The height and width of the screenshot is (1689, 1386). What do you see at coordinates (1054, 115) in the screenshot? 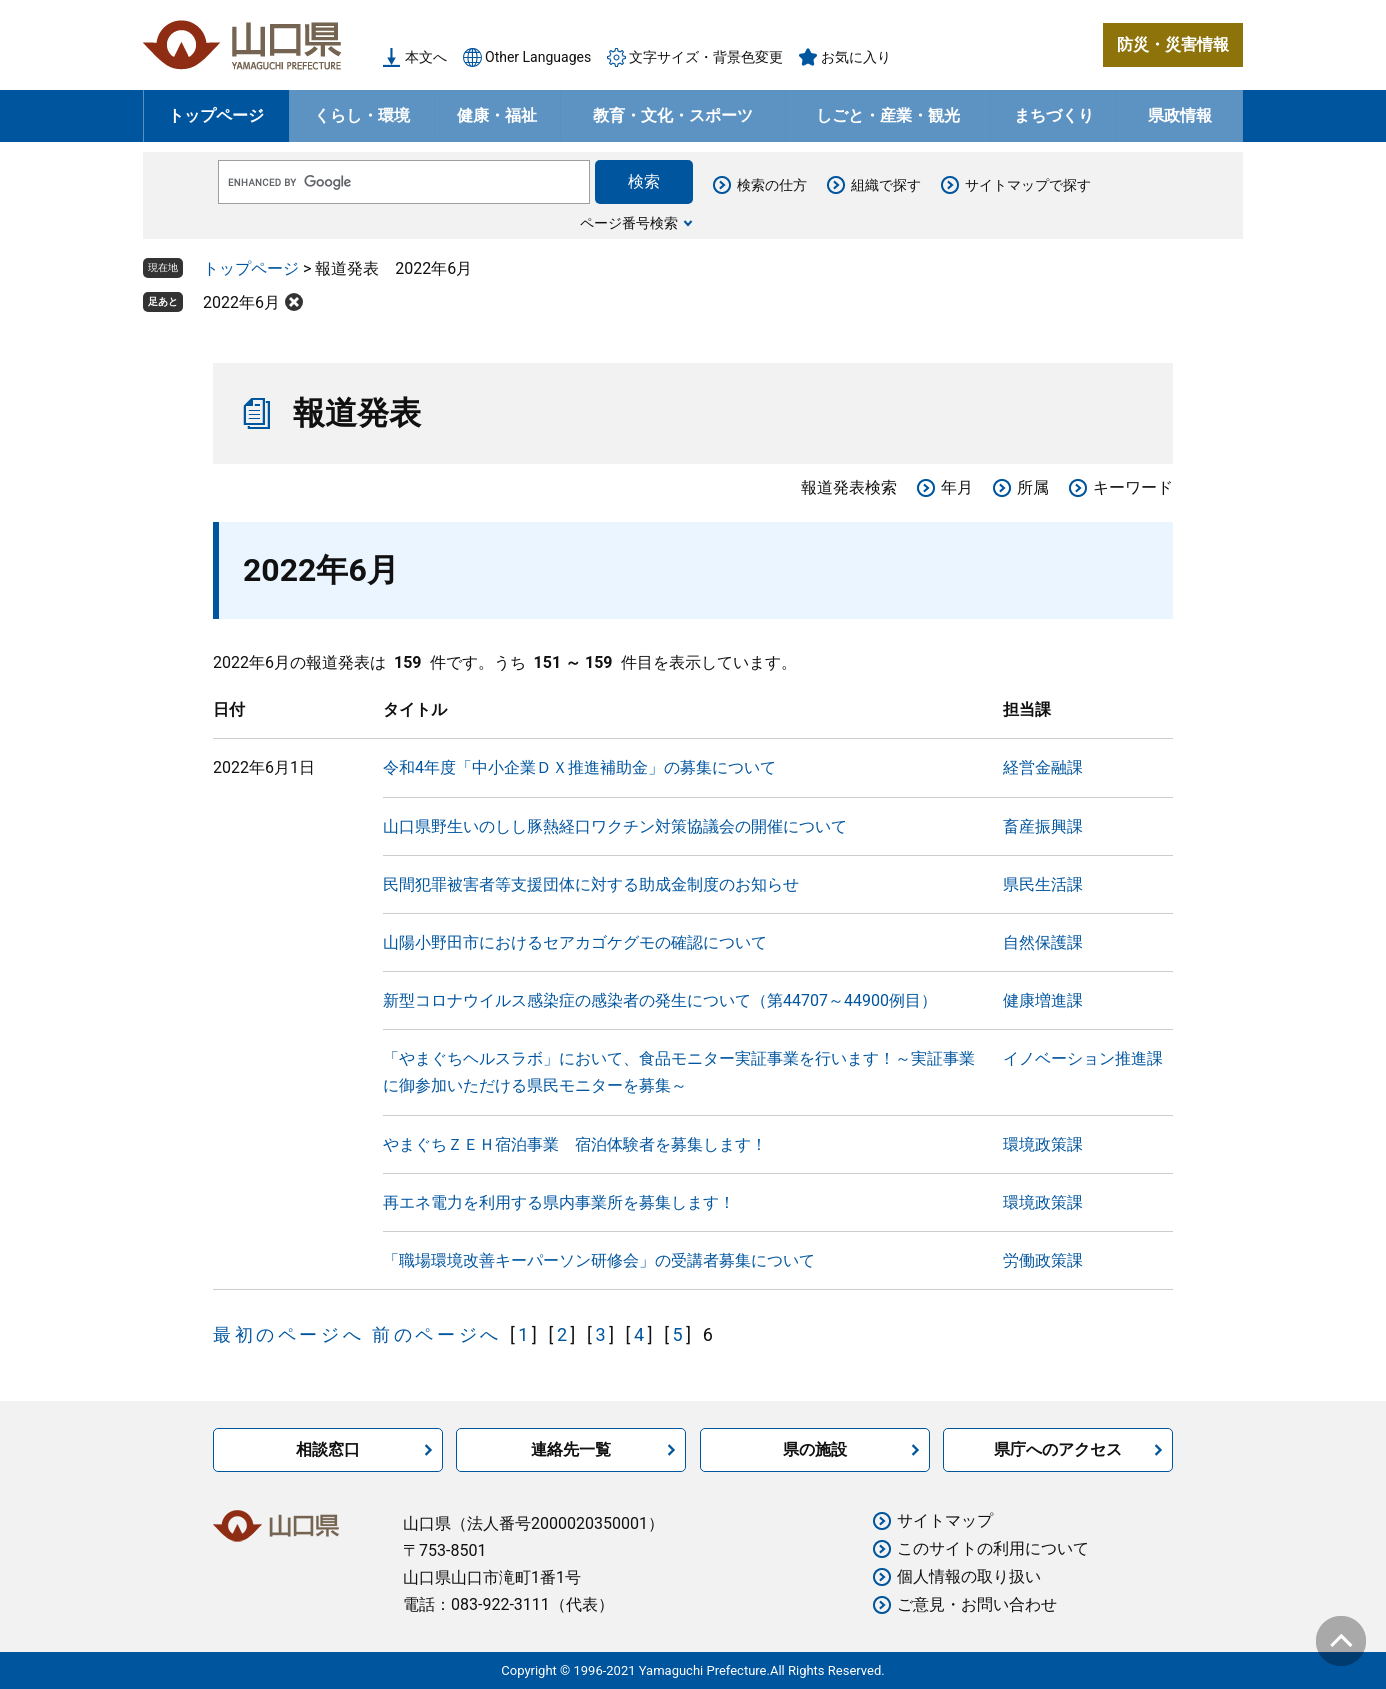
I see `まちづくり` at bounding box center [1054, 115].